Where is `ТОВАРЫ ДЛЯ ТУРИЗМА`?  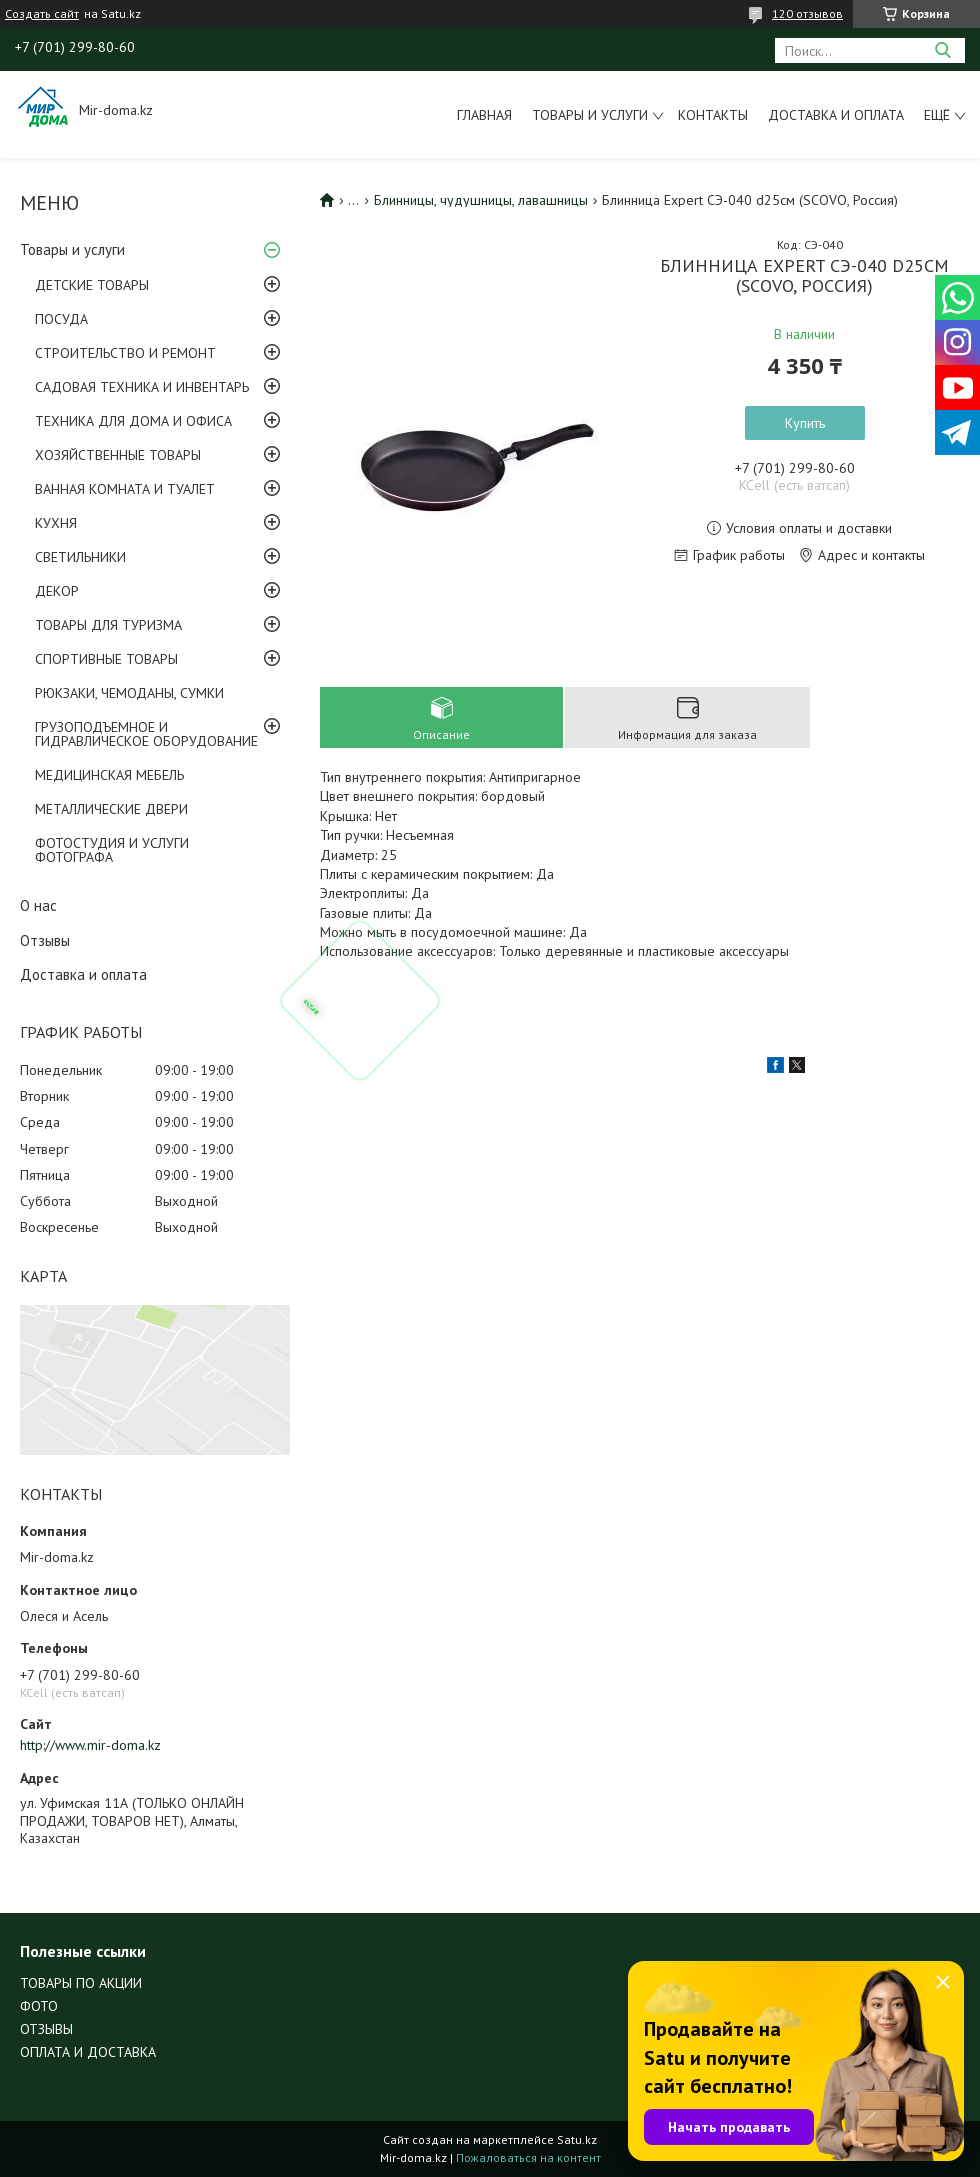 ТОВАРЫ ДЛЯ ТУРИЗМА is located at coordinates (108, 625).